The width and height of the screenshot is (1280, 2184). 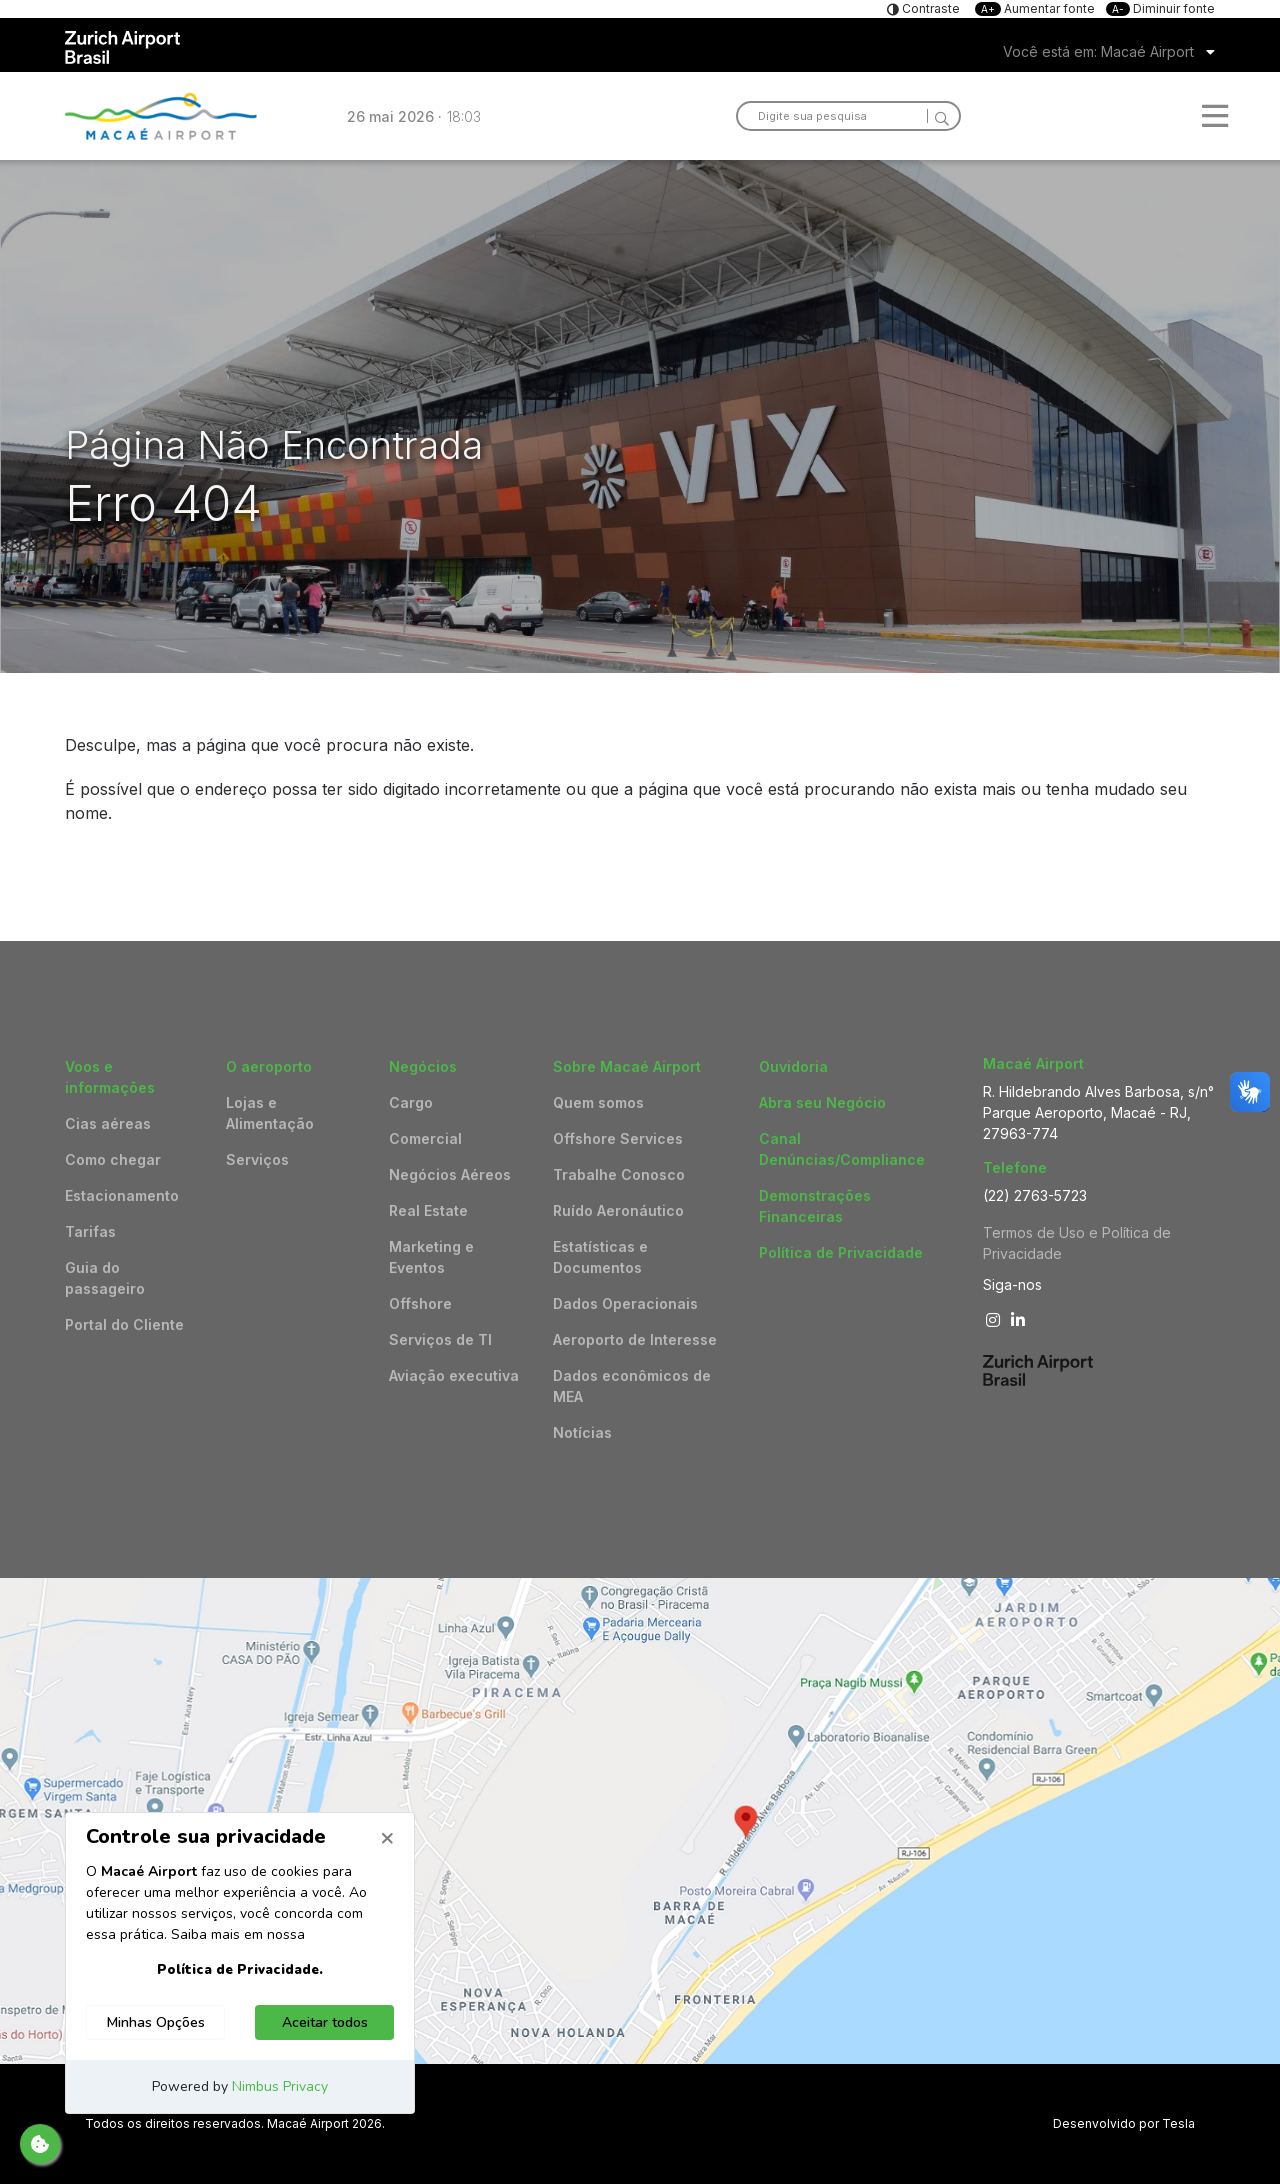 I want to click on Aumentar fonte, so click(x=1036, y=8).